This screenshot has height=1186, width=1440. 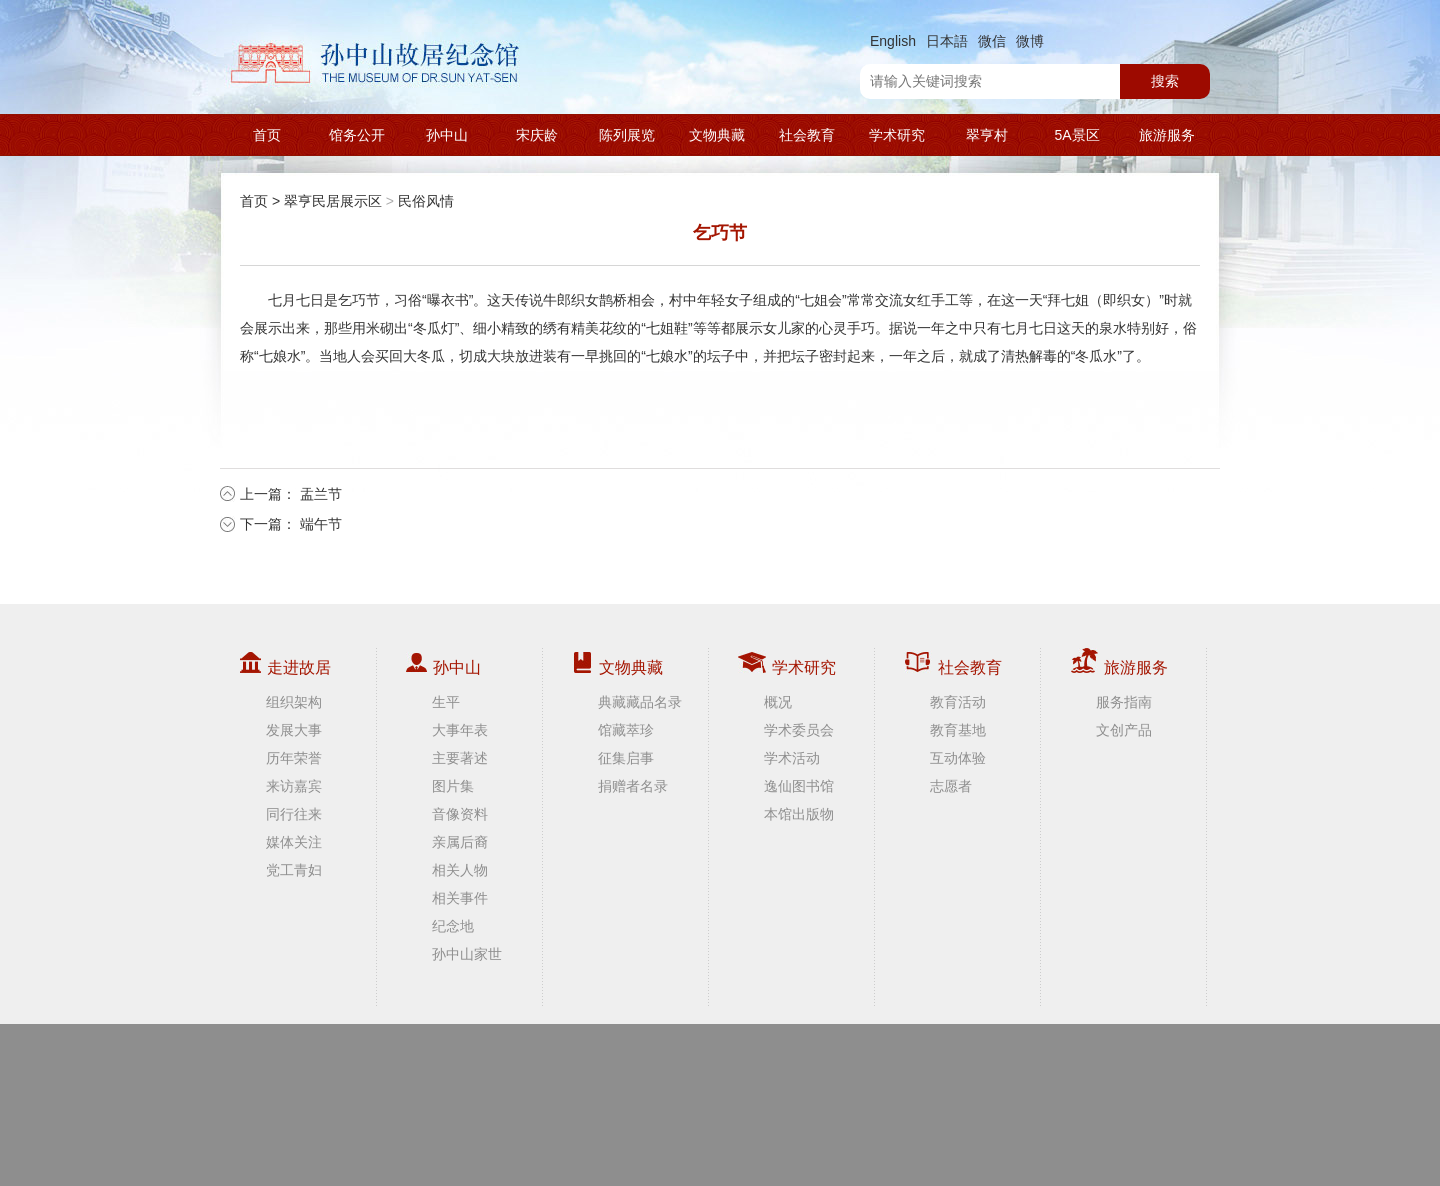 What do you see at coordinates (987, 135) in the screenshot?
I see `翠亨村` at bounding box center [987, 135].